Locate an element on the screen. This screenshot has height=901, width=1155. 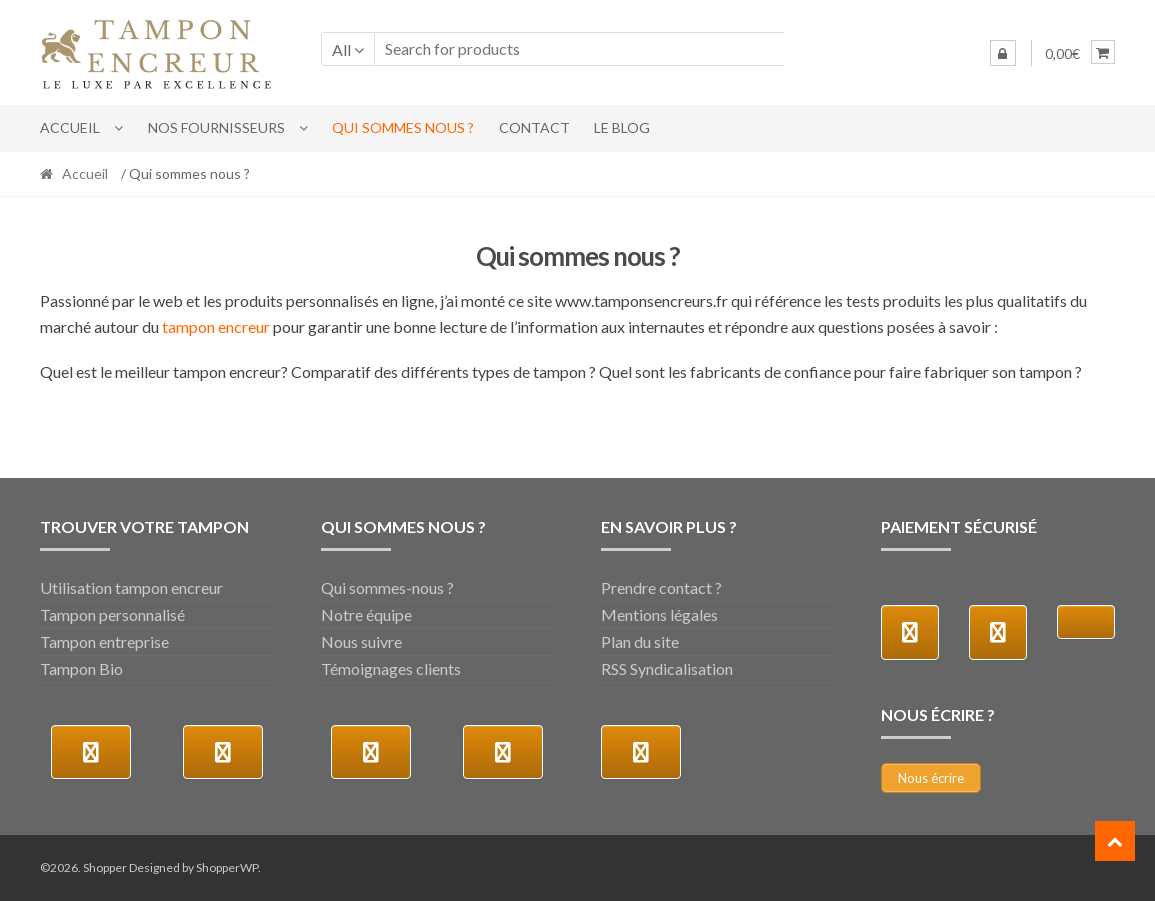
Tampon personnalisé is located at coordinates (112, 614).